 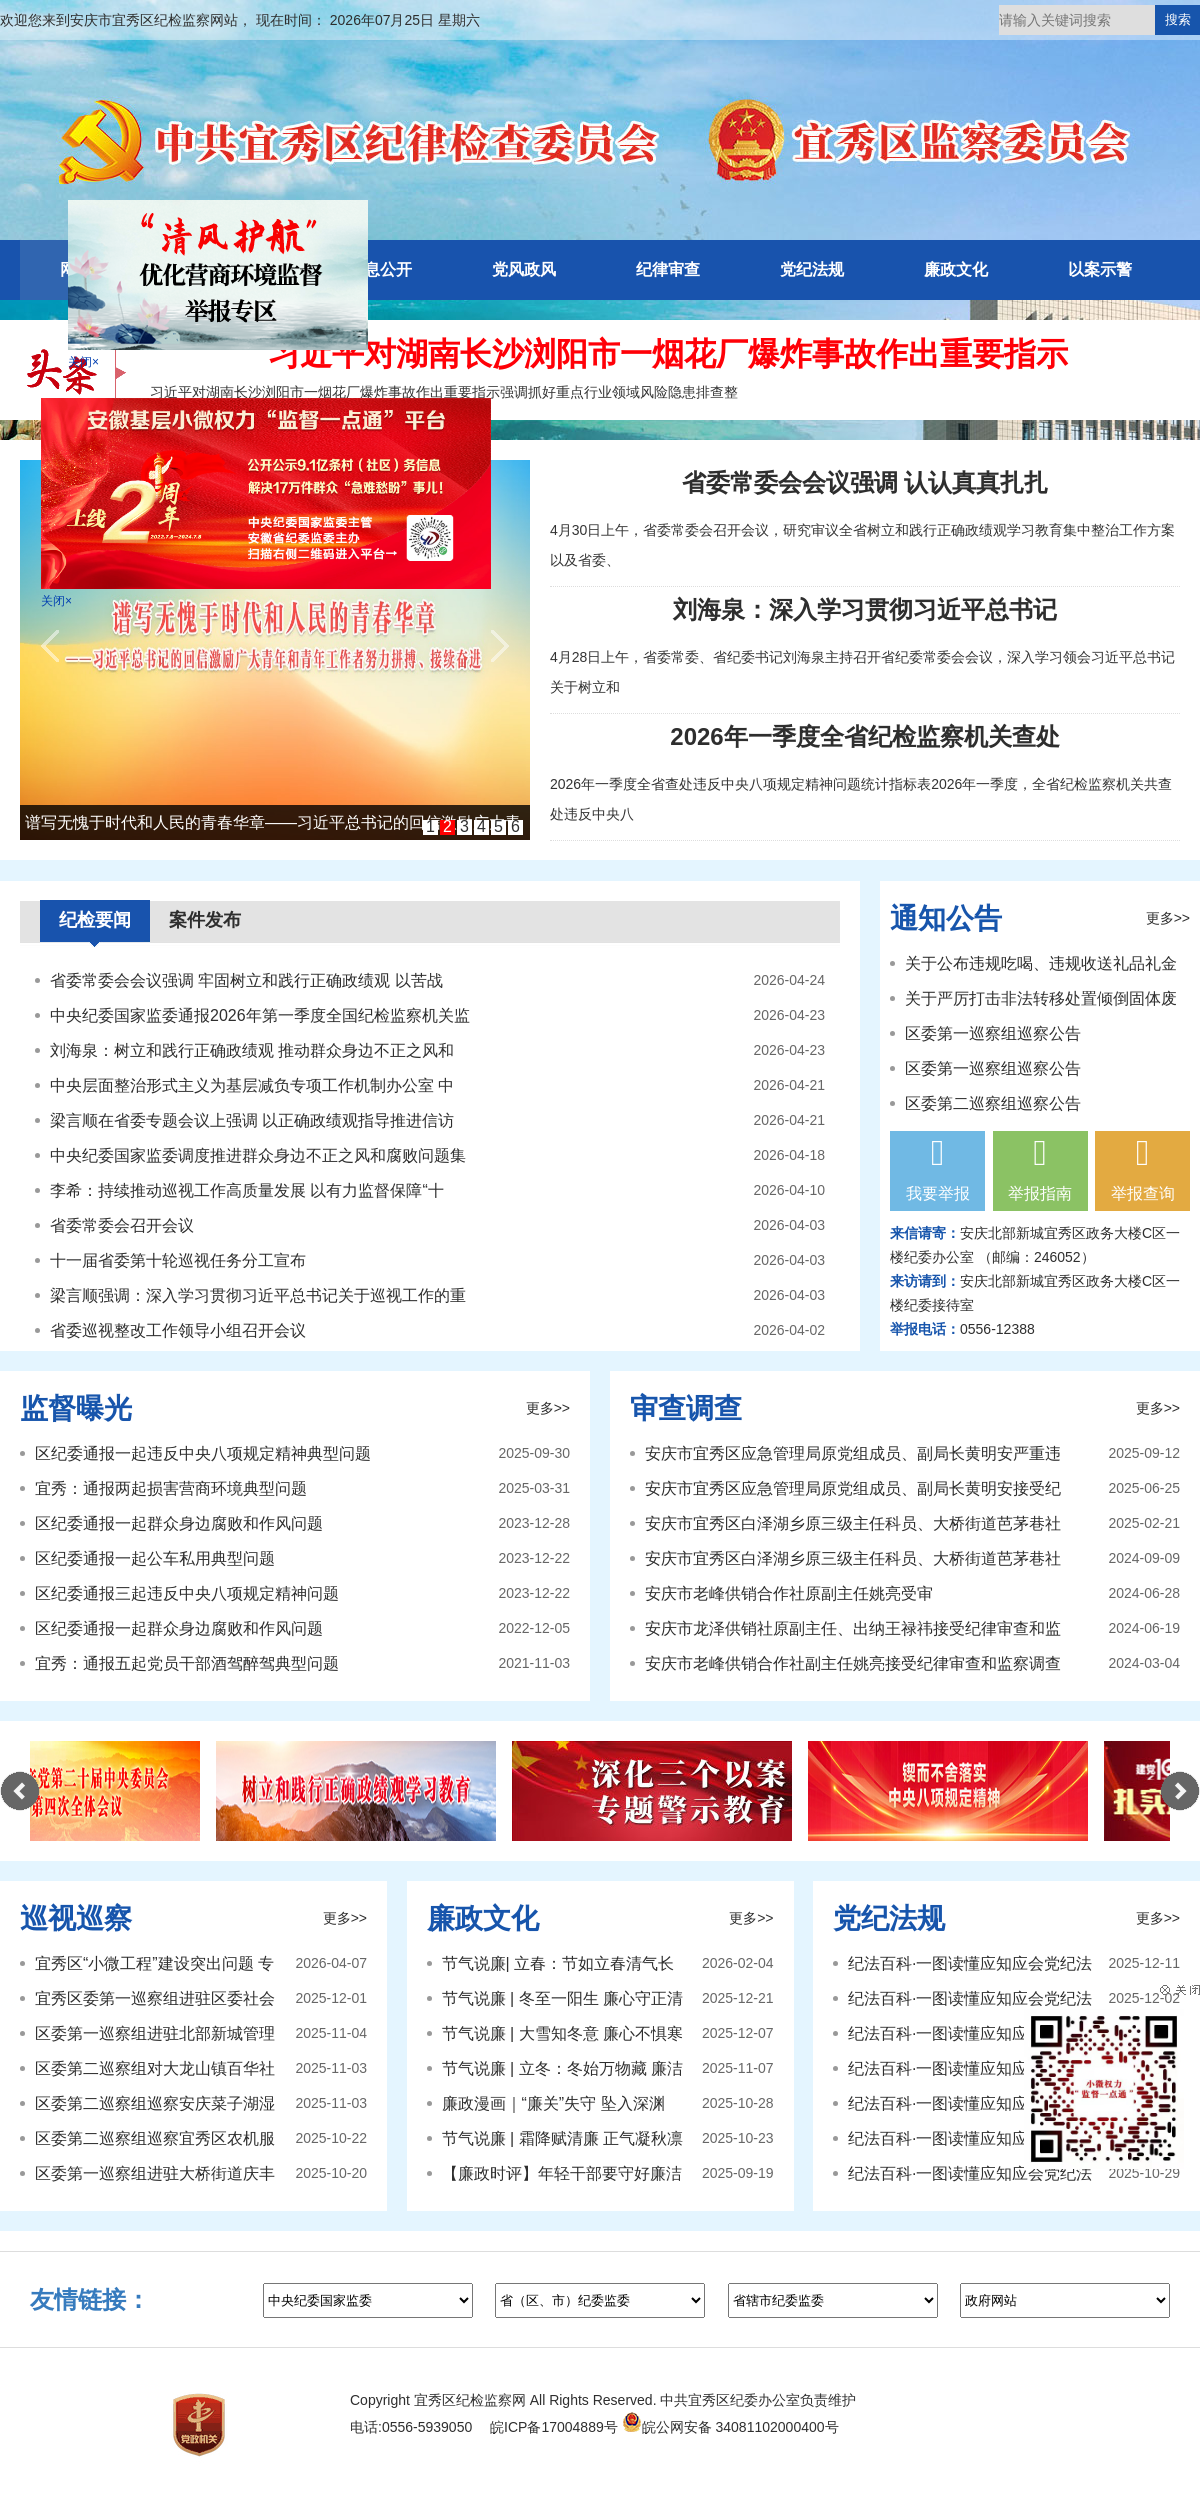 What do you see at coordinates (122, 1225) in the screenshot?
I see `省委常委会召开会议` at bounding box center [122, 1225].